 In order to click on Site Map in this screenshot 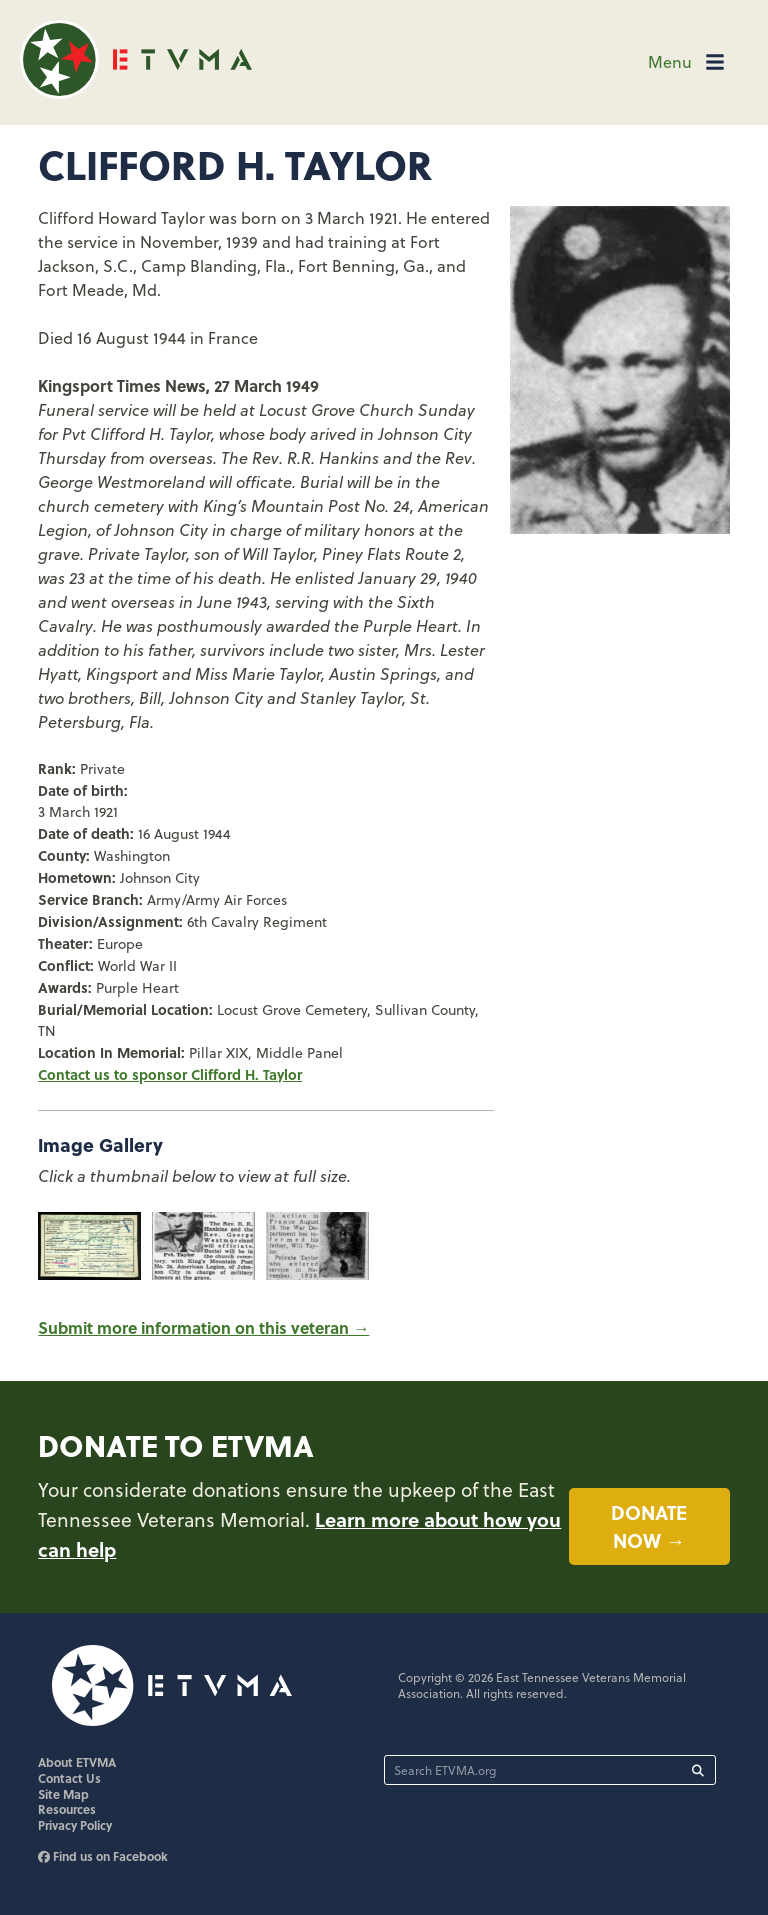, I will do `click(63, 1794)`.